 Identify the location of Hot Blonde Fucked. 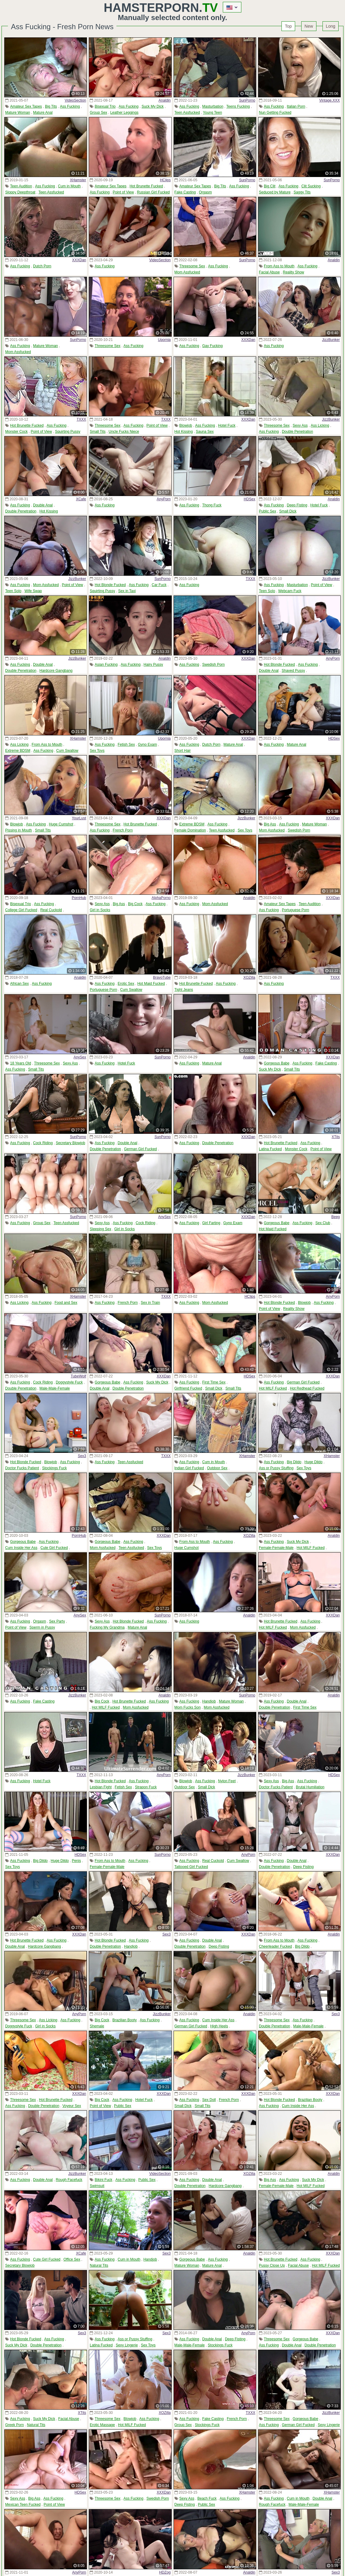
(110, 585).